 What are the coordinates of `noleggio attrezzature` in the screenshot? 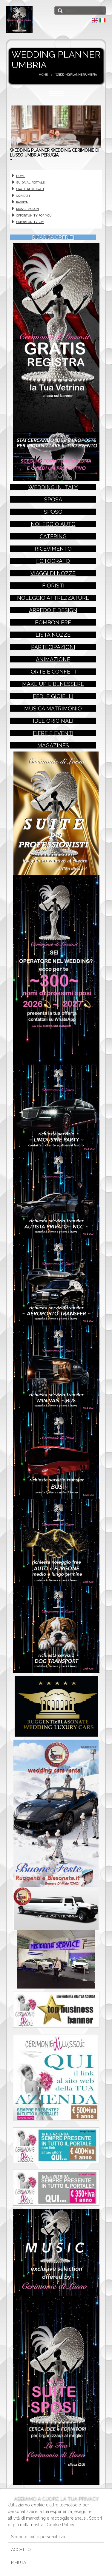 It's located at (53, 608).